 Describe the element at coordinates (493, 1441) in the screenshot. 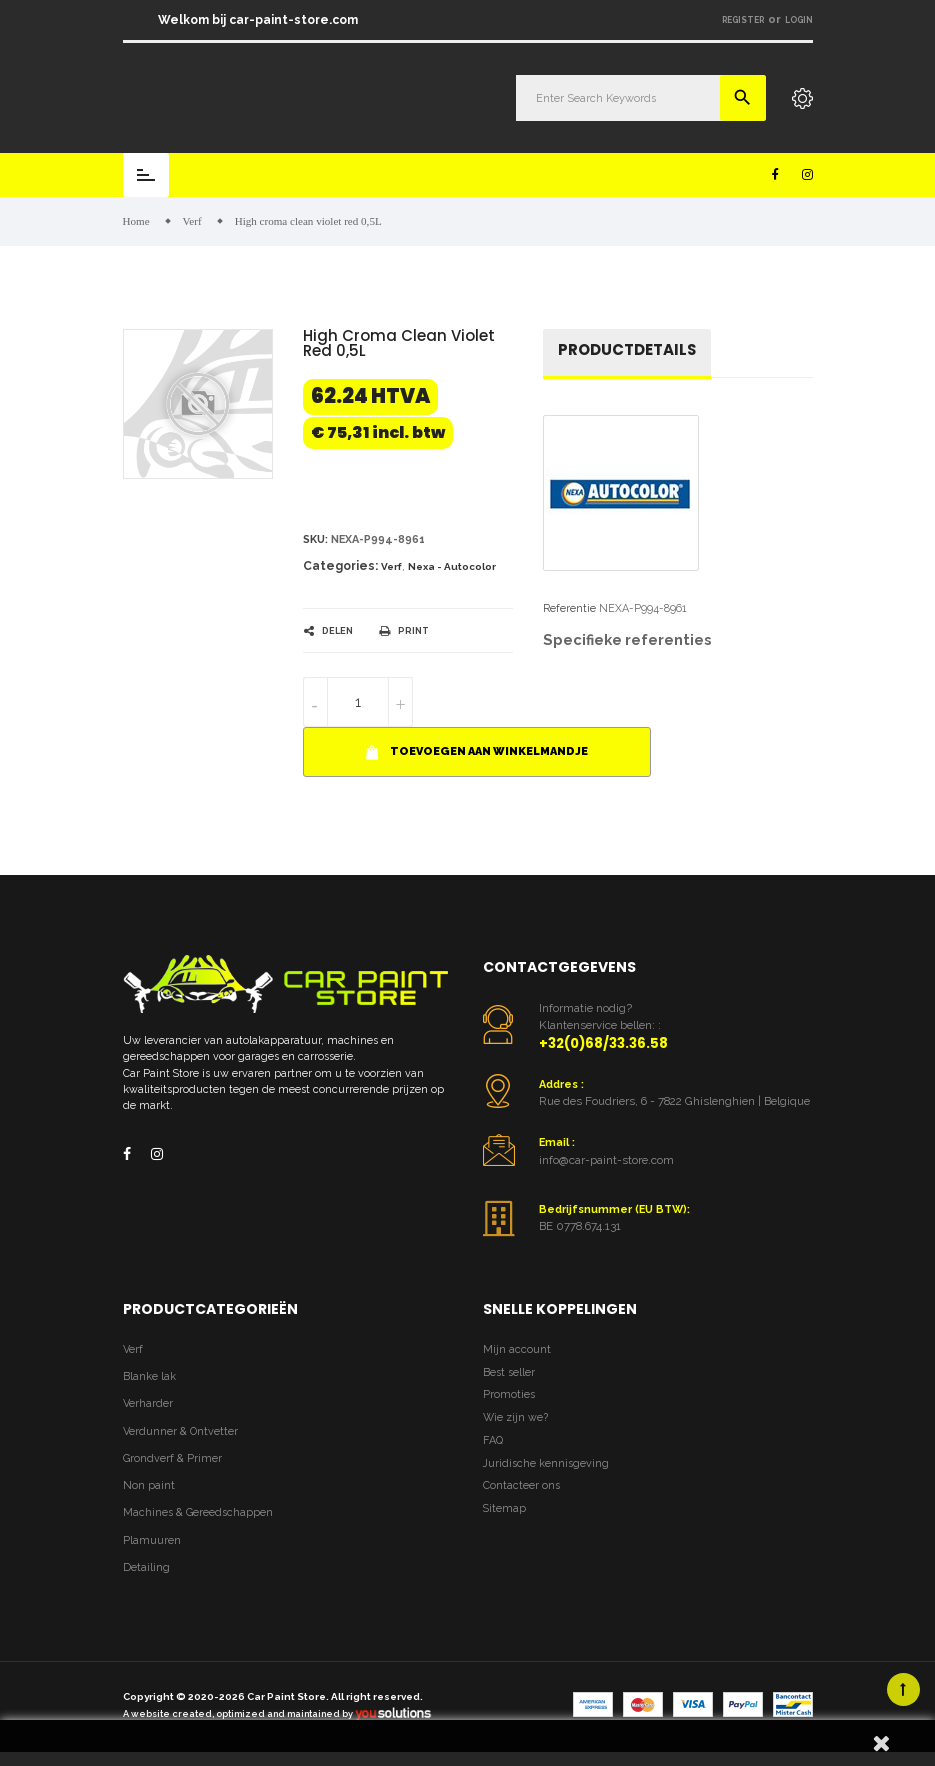

I see `FAQ` at that location.